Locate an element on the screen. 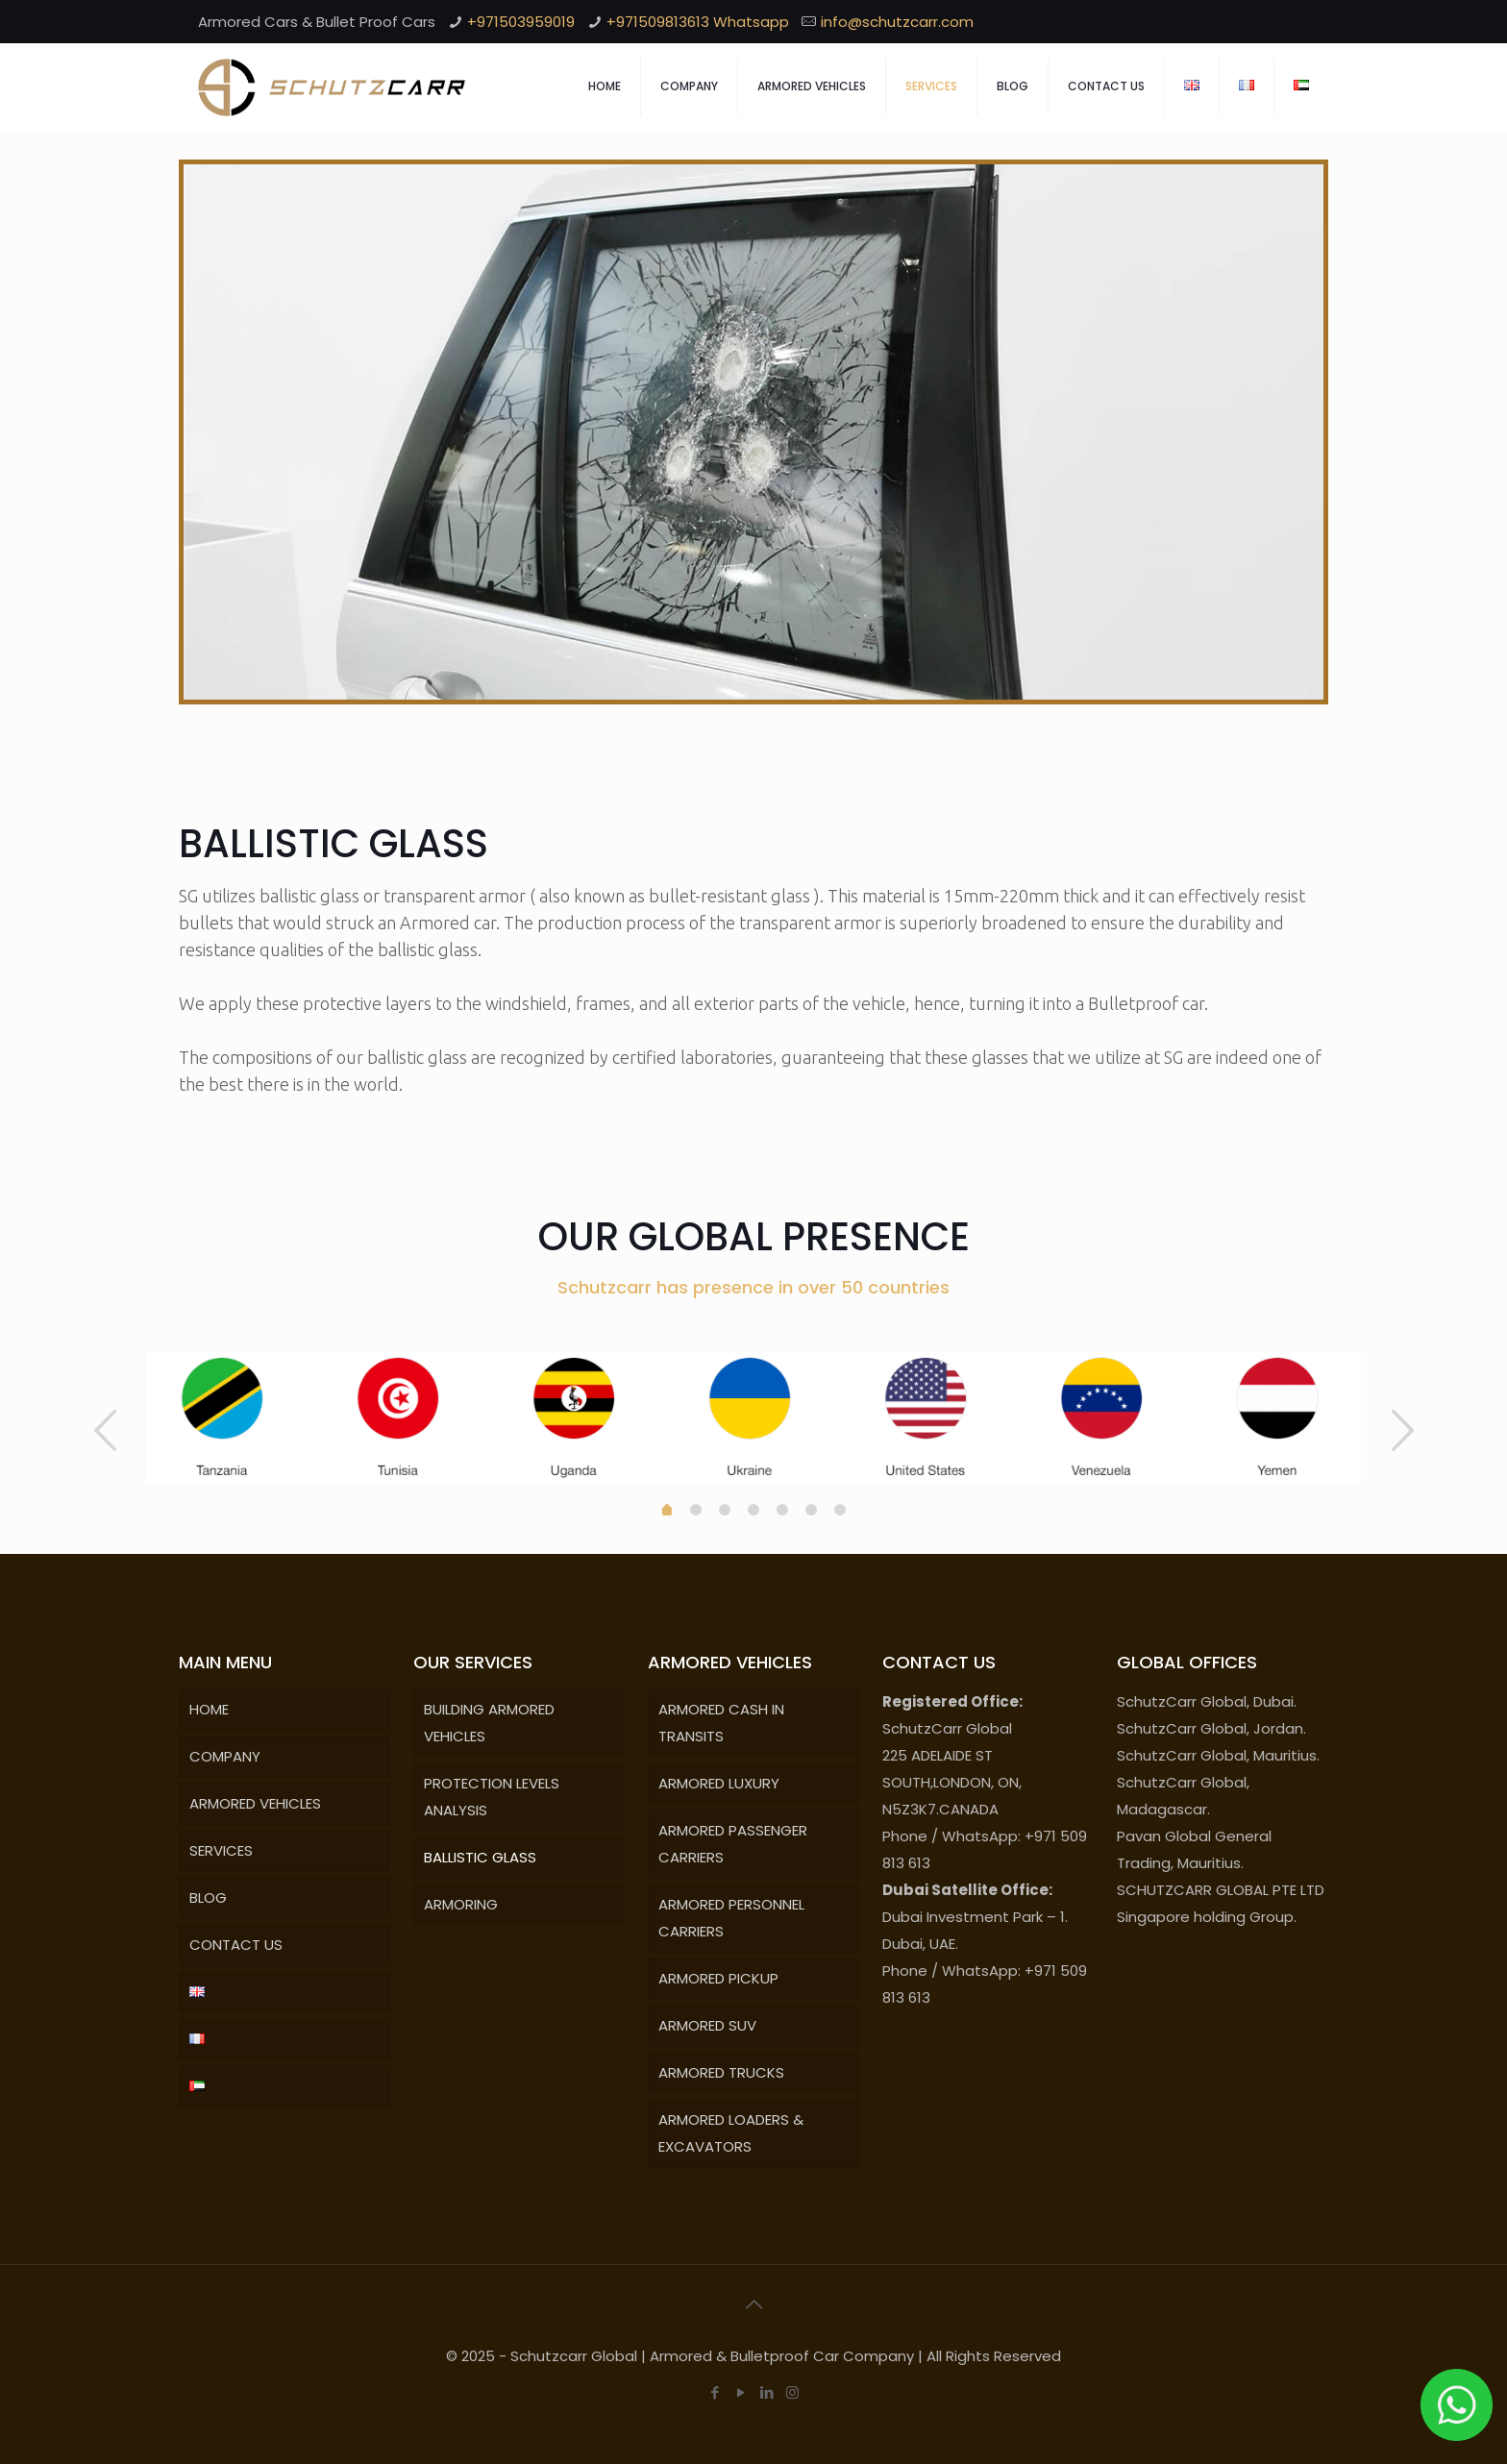  ARMORED TRUCKS is located at coordinates (721, 2072).